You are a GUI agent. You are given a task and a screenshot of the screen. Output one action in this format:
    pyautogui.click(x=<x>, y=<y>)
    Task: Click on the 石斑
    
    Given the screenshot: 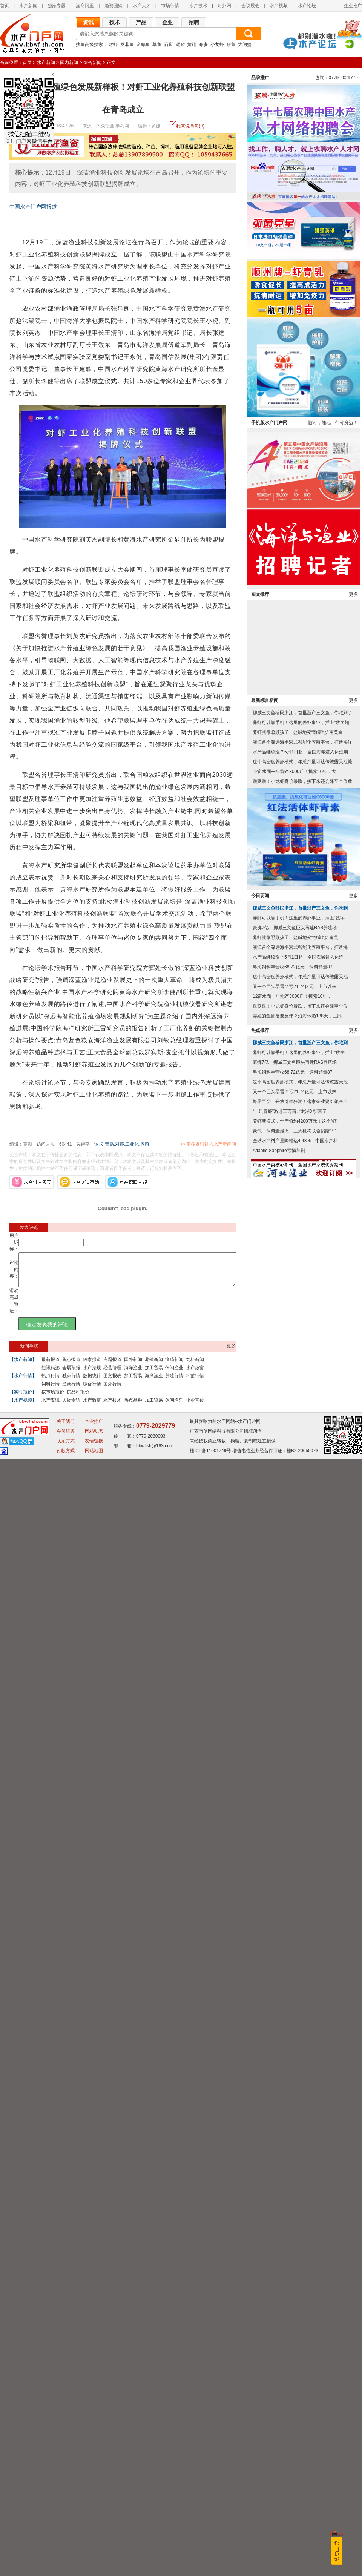 What is the action you would take?
    pyautogui.click(x=168, y=44)
    